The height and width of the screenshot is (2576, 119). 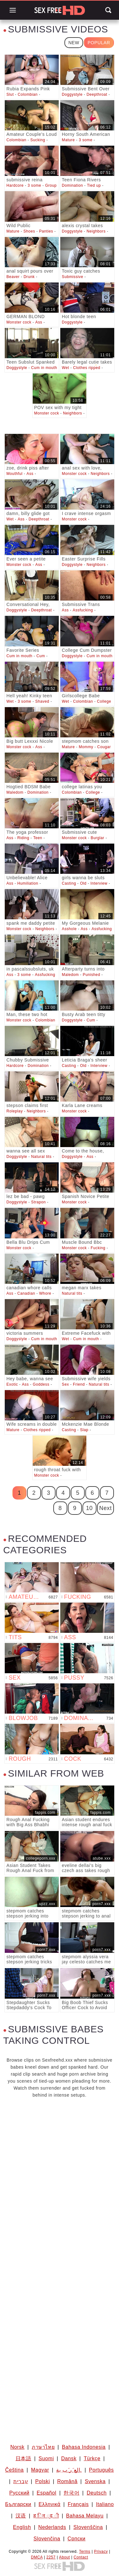 I want to click on Italiano, so click(x=105, y=2504).